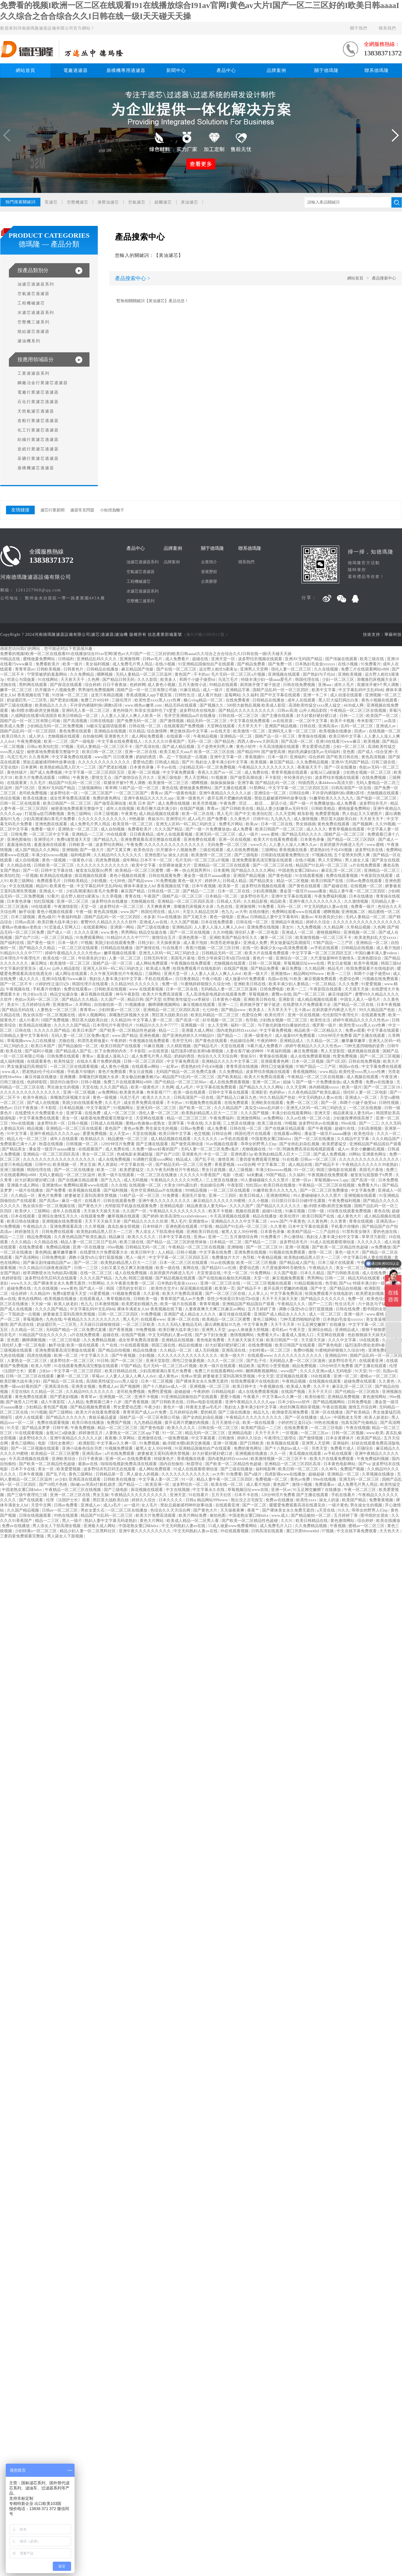 The image size is (402, 2576). I want to click on 无码一区二区, so click(200, 741).